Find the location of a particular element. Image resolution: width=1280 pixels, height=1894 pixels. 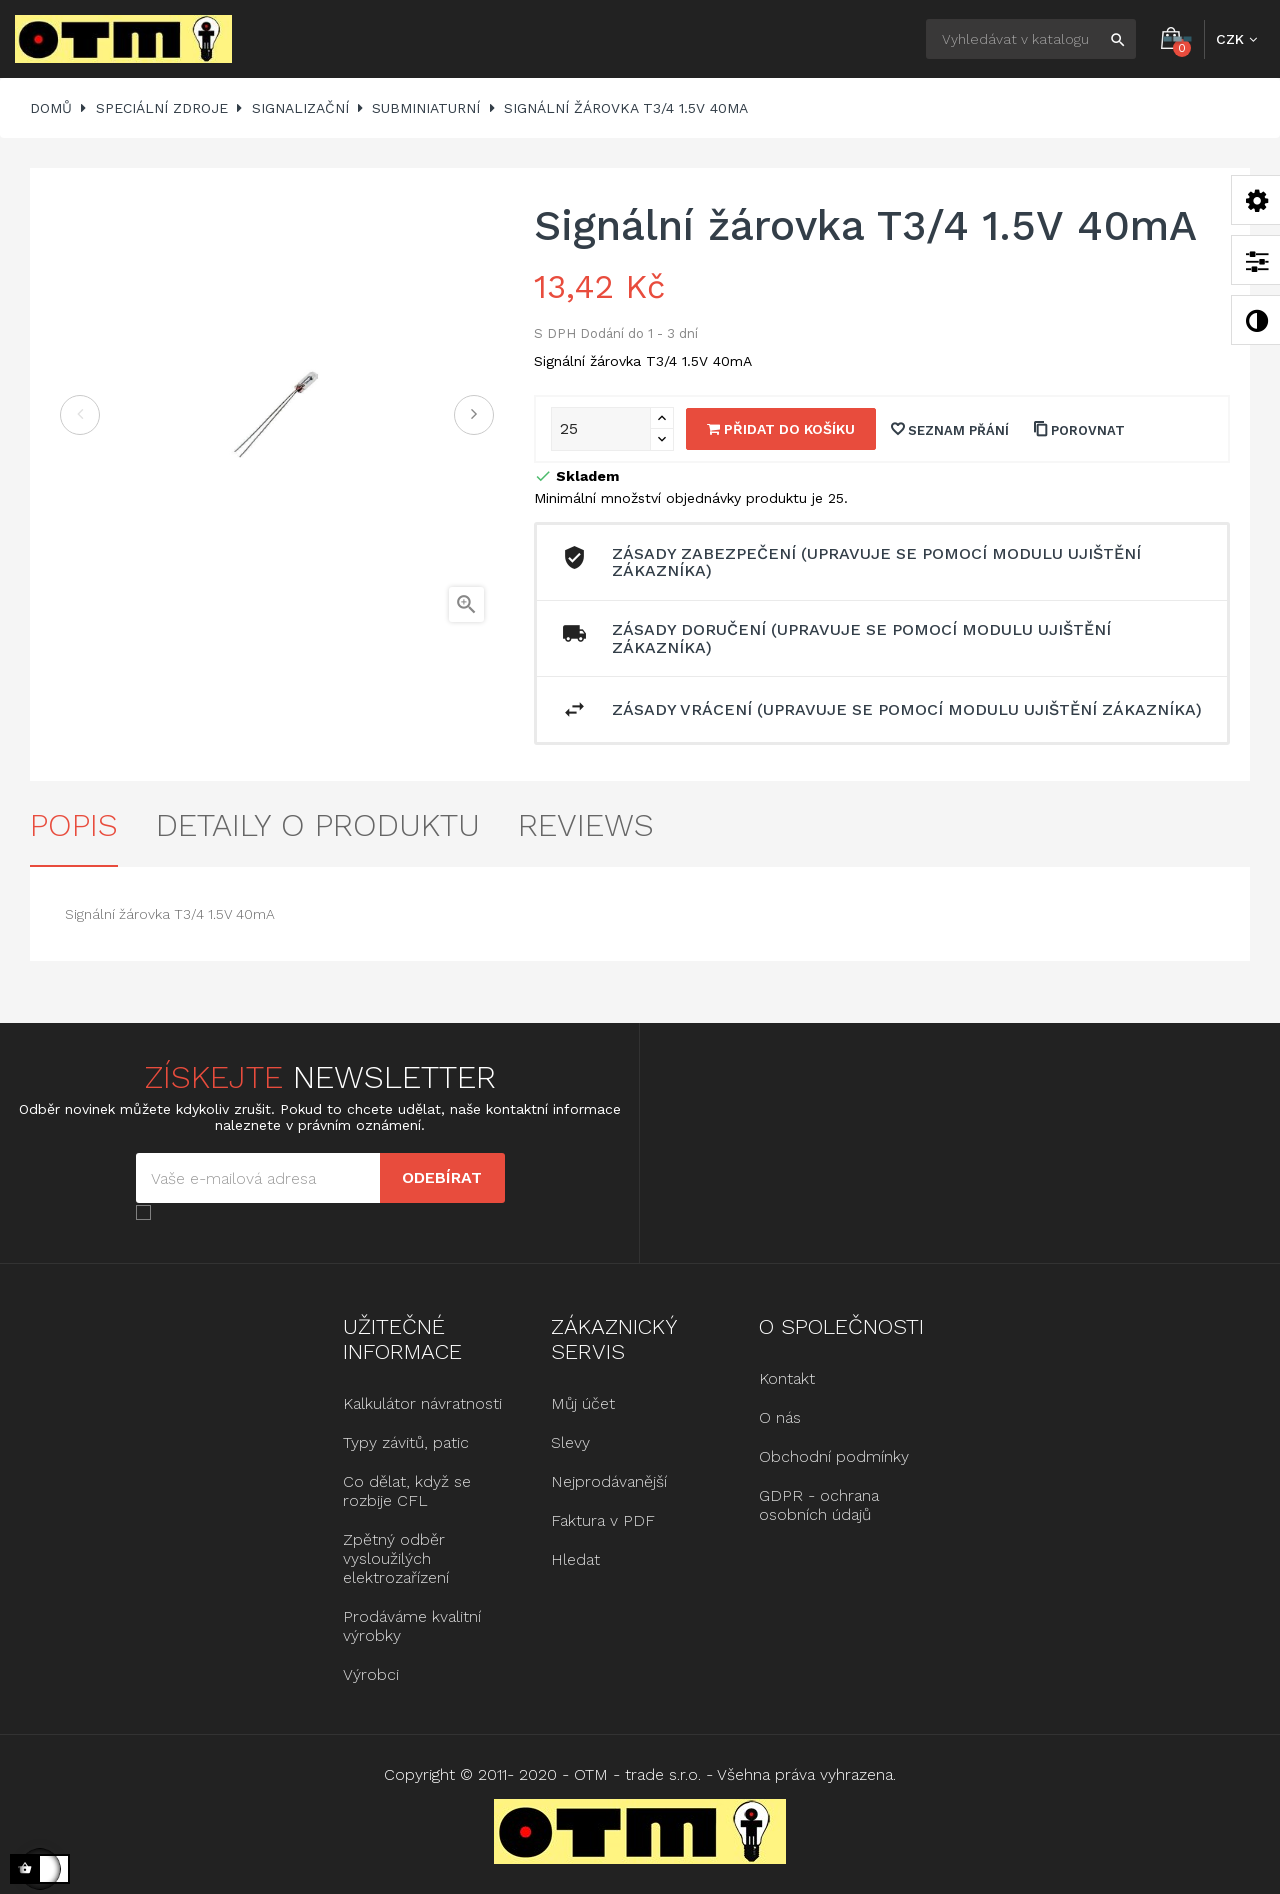

Kontakt is located at coordinates (787, 1378).